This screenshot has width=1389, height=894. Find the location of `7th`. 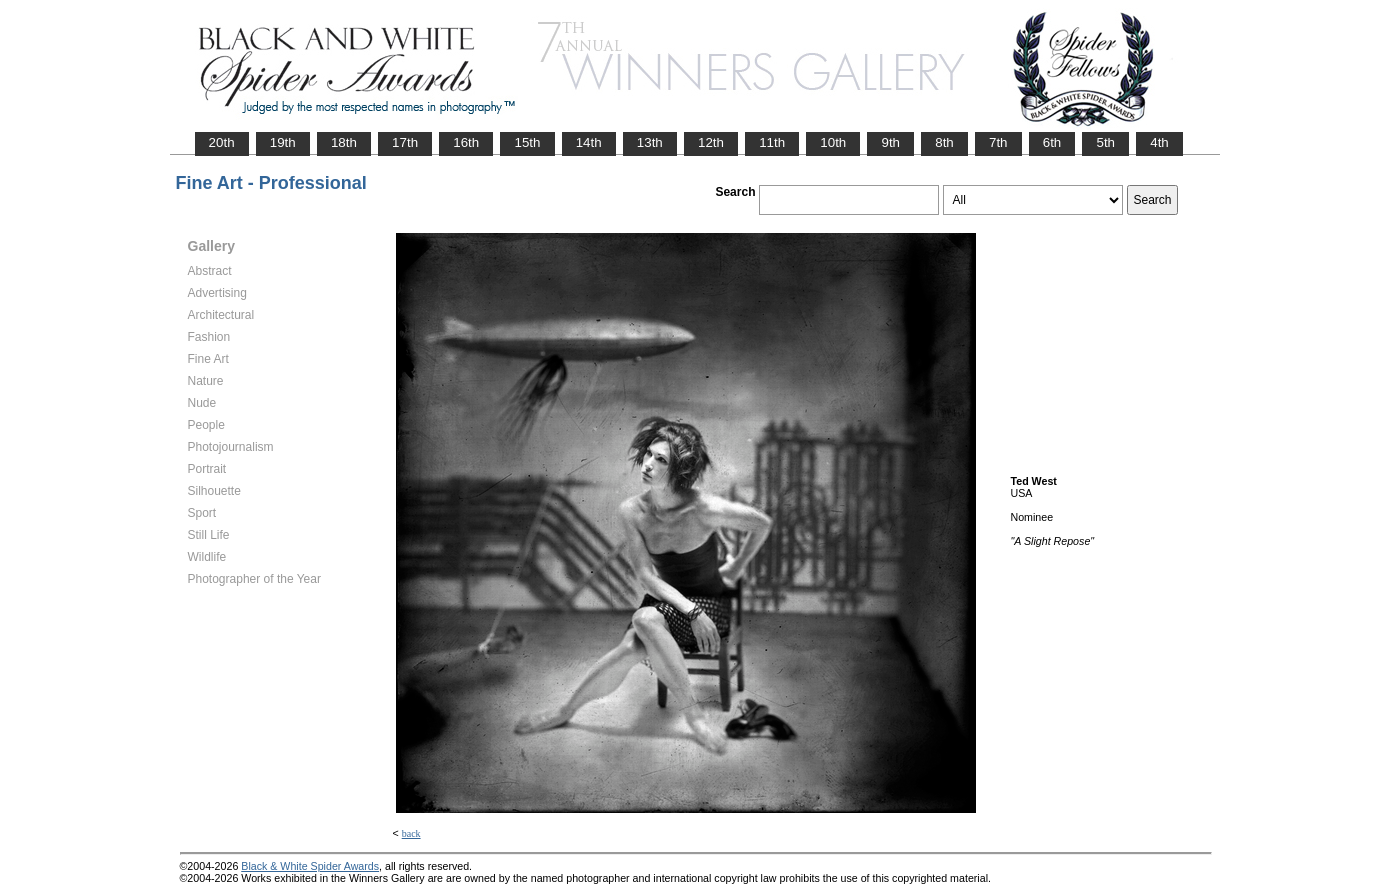

7th is located at coordinates (998, 142).